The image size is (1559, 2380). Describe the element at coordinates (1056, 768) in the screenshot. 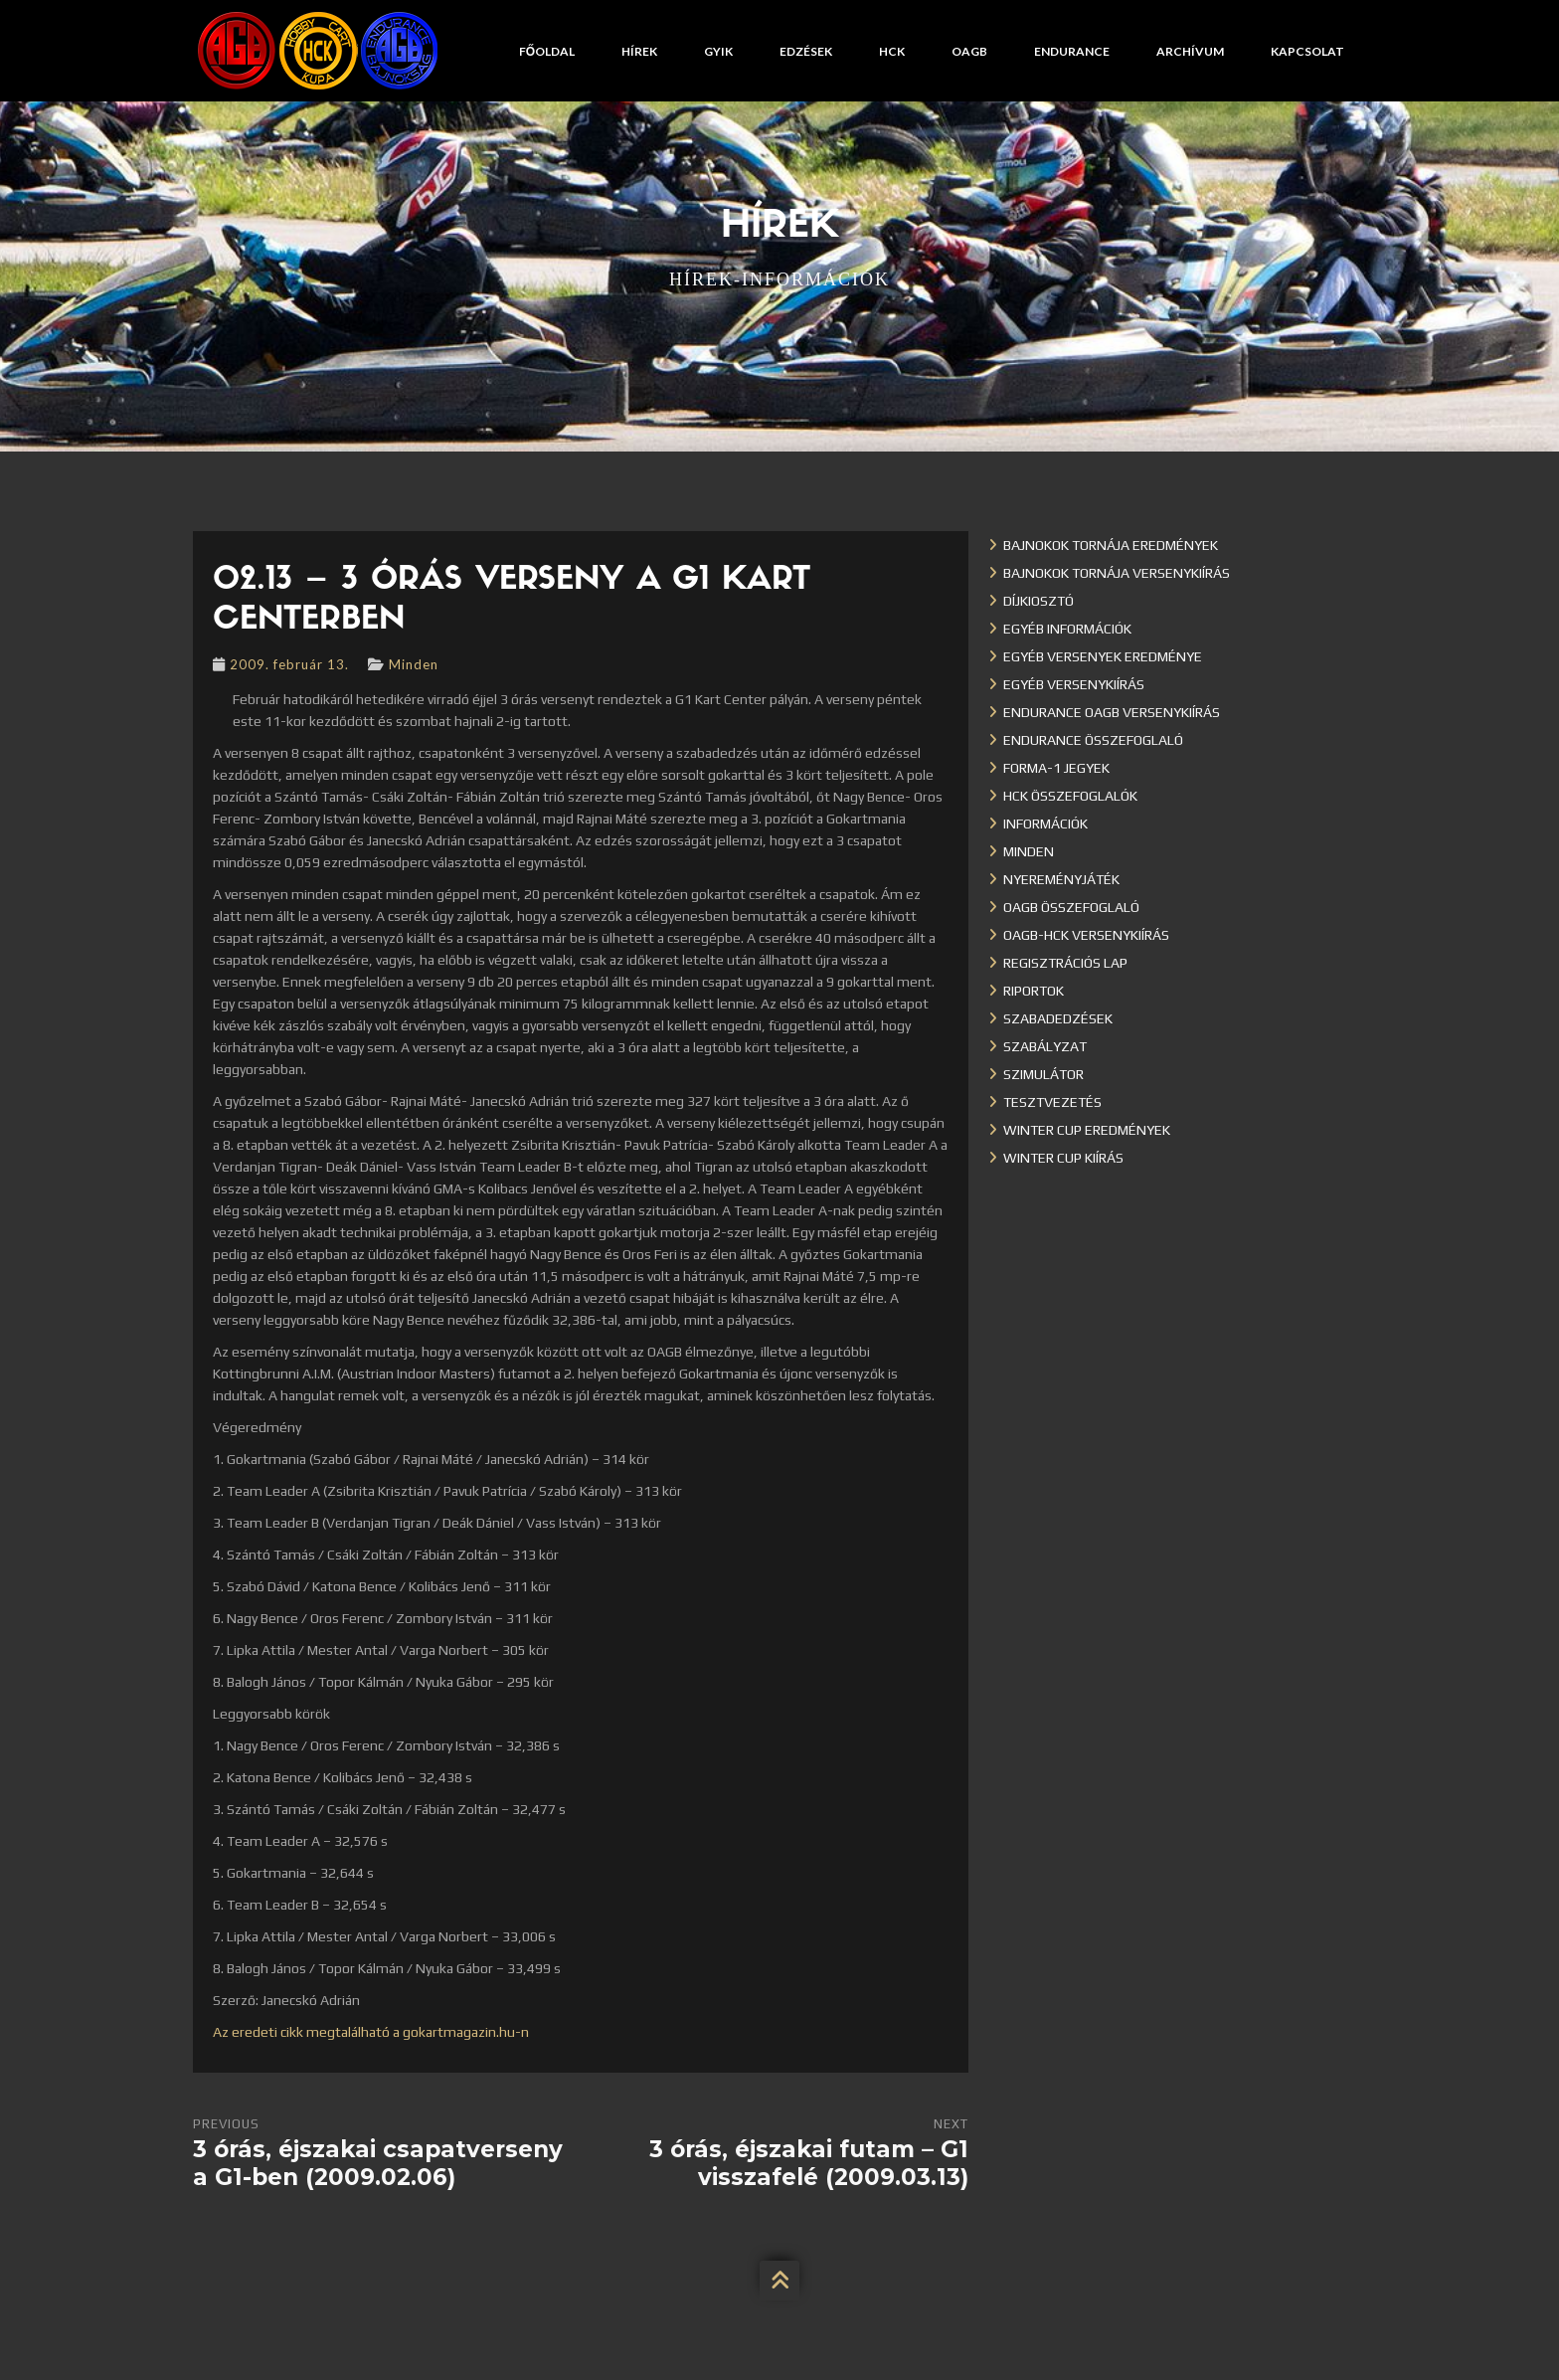

I see `Forma-1 jegyek` at that location.